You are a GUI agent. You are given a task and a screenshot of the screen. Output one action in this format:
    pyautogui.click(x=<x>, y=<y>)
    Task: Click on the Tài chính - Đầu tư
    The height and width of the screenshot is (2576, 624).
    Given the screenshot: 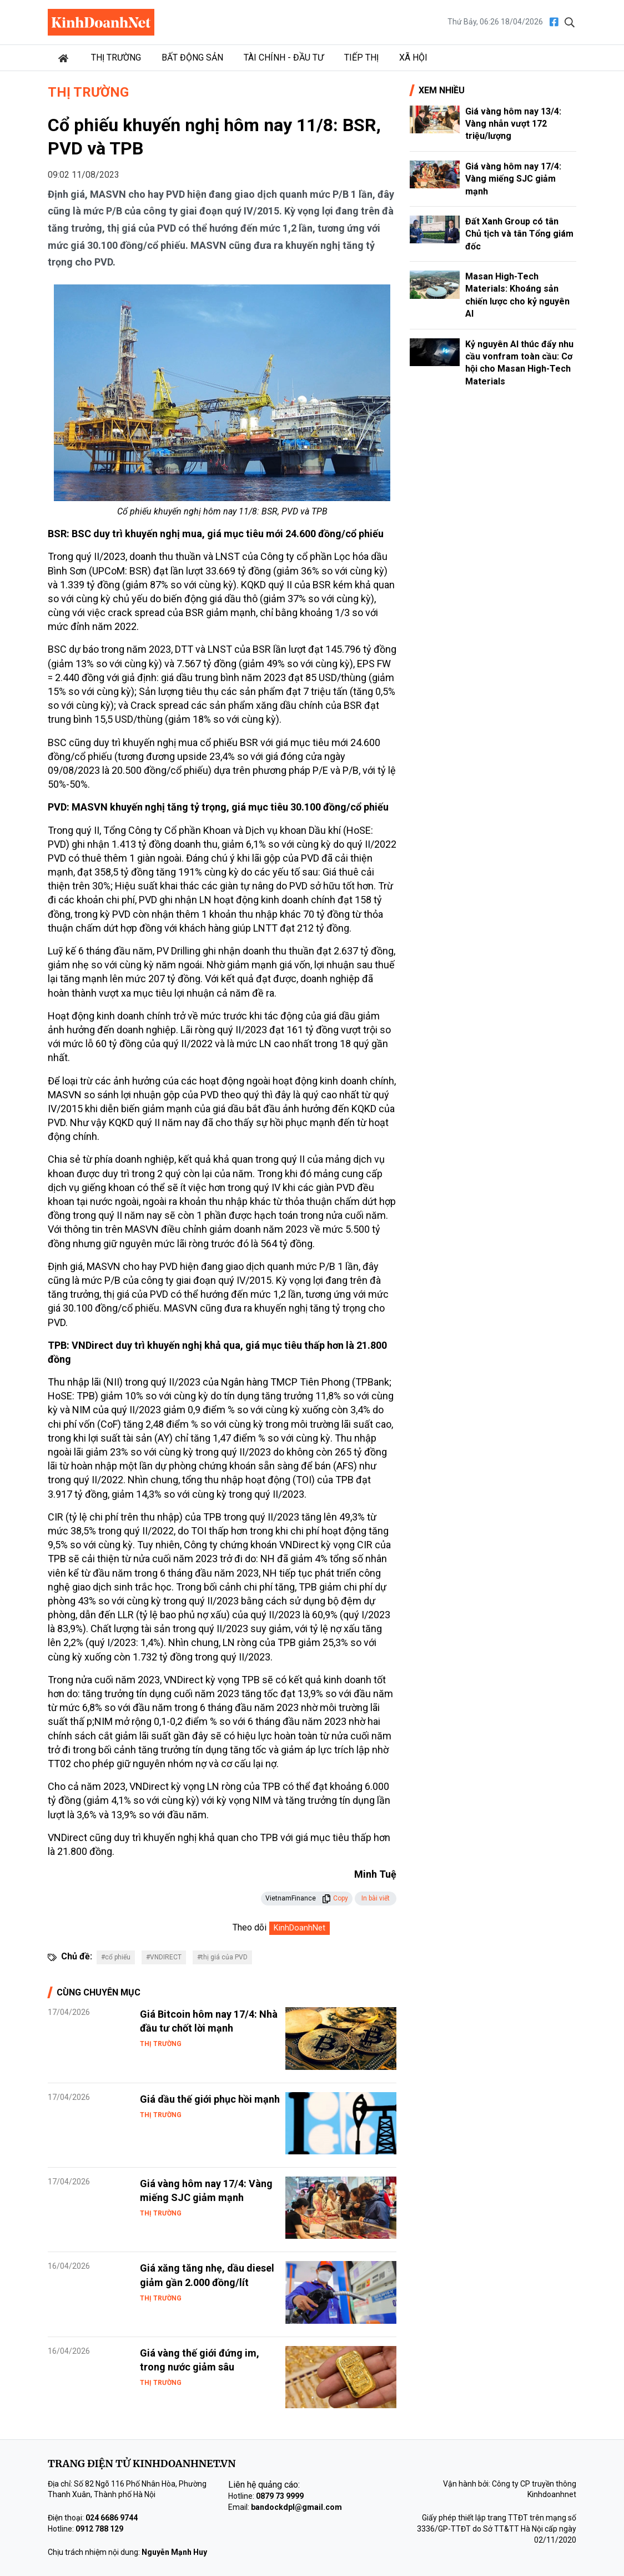 What is the action you would take?
    pyautogui.click(x=284, y=57)
    